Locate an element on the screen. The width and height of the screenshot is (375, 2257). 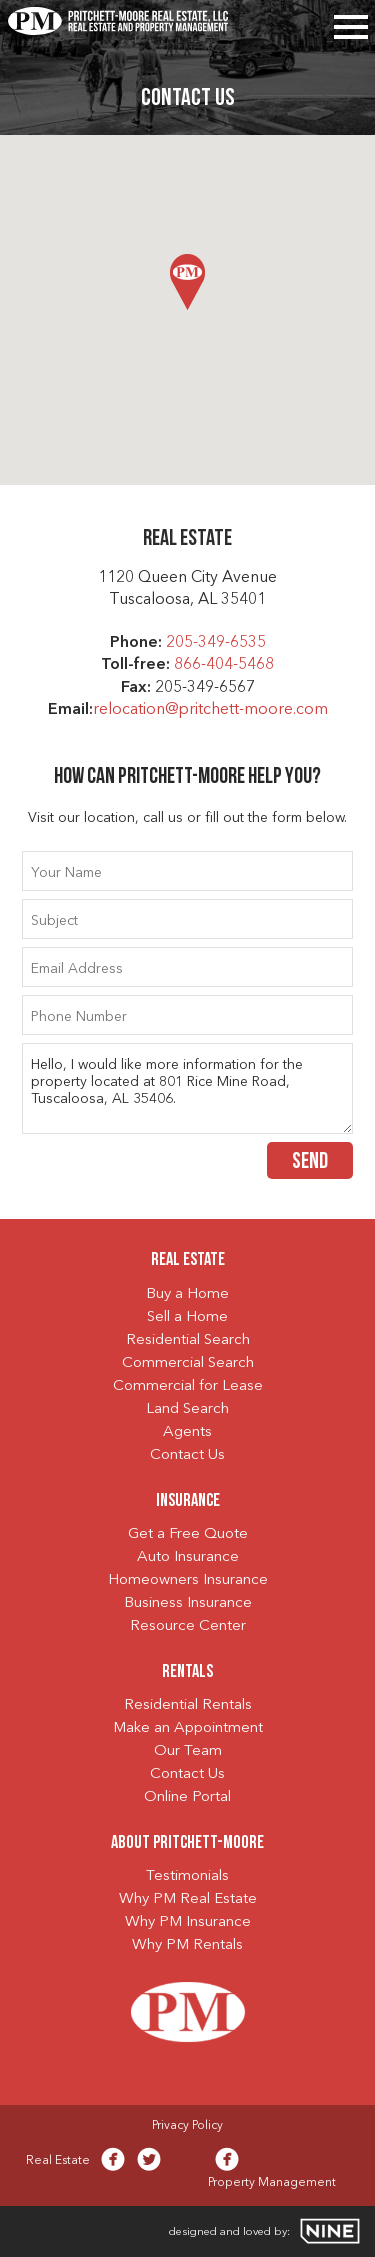
Buy a Home is located at coordinates (187, 1294).